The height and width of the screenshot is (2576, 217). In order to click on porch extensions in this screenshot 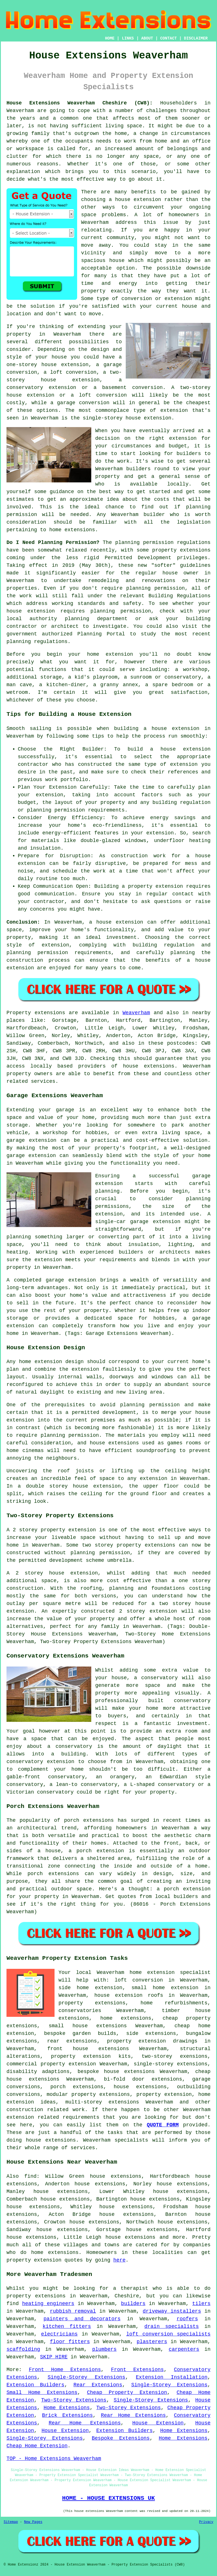, I will do `click(76, 2087)`.